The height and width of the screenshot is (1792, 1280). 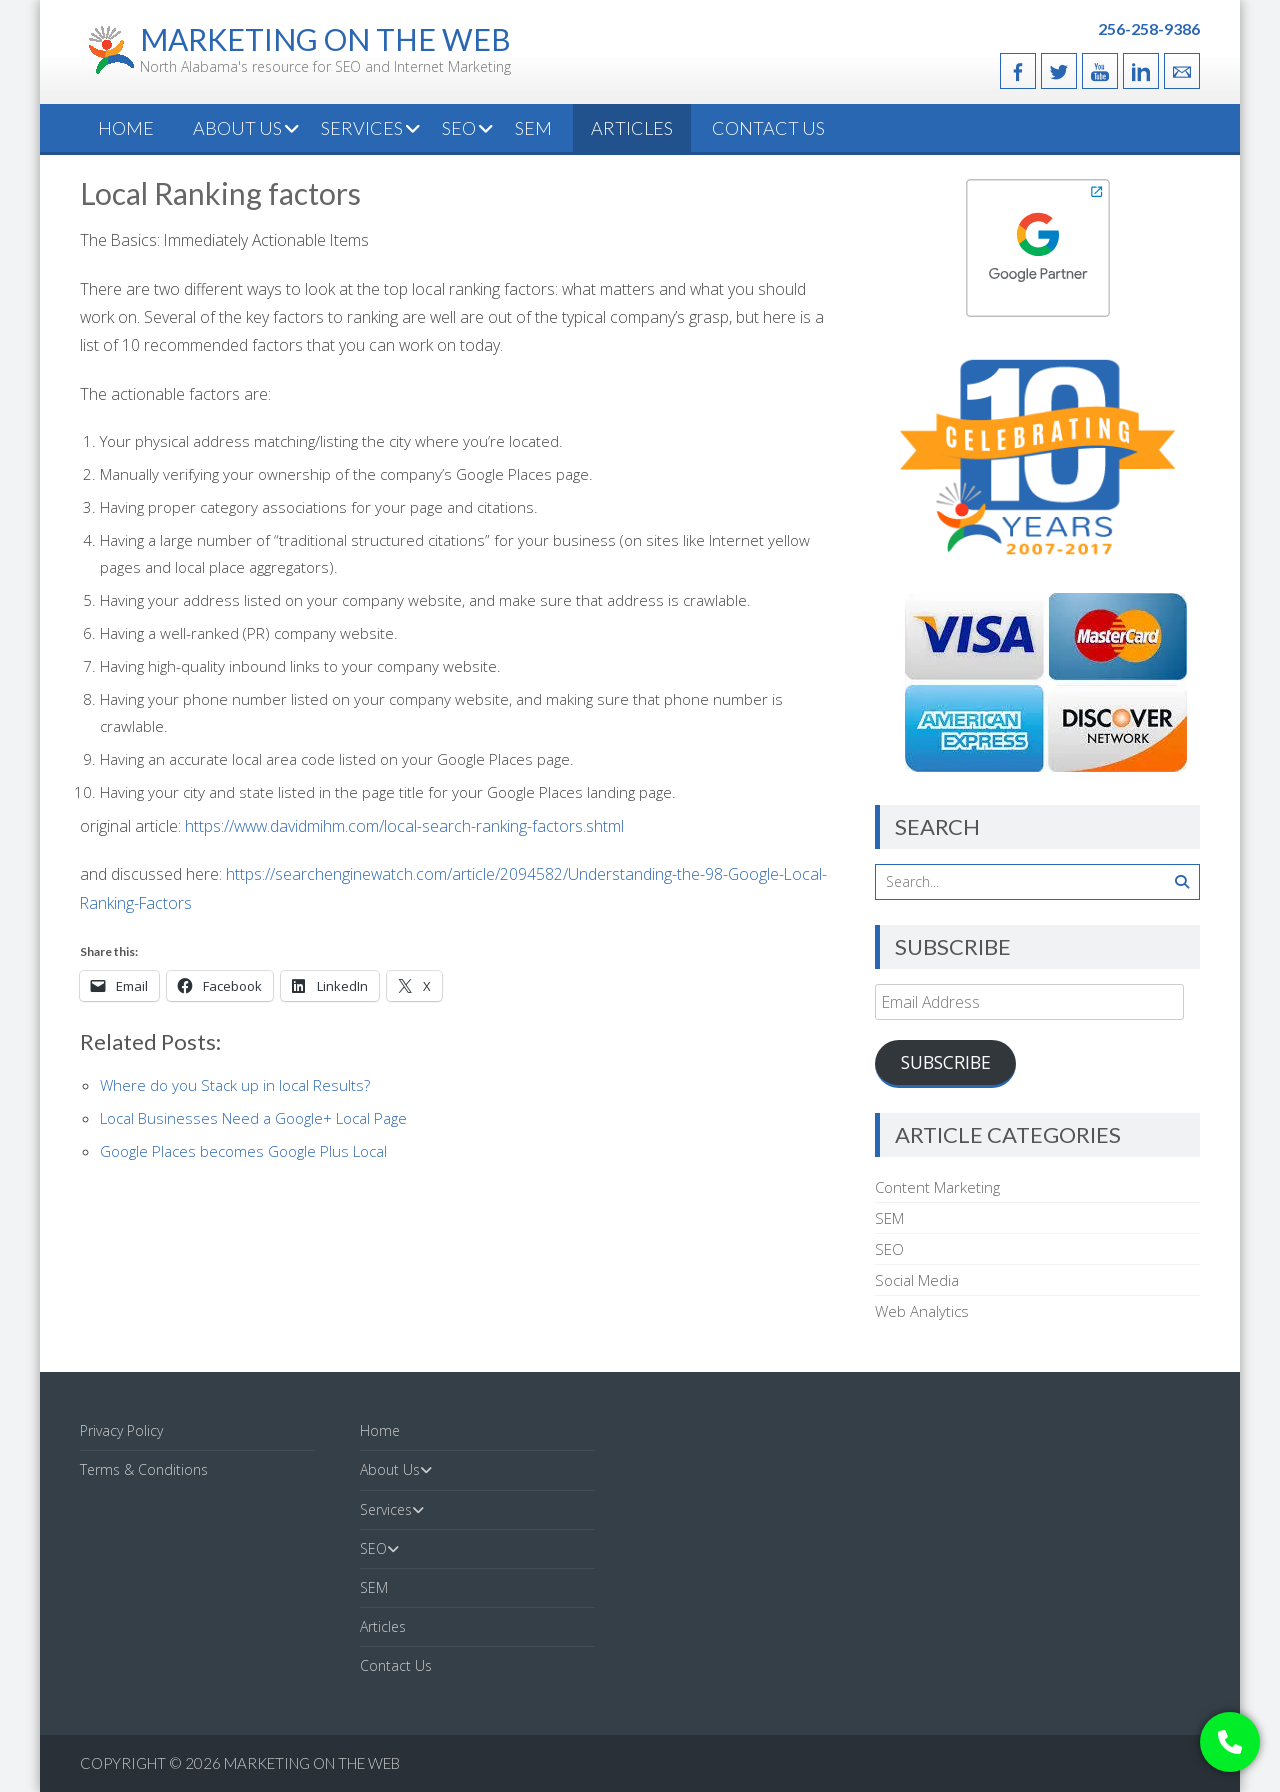 What do you see at coordinates (922, 1311) in the screenshot?
I see `Web Analytics` at bounding box center [922, 1311].